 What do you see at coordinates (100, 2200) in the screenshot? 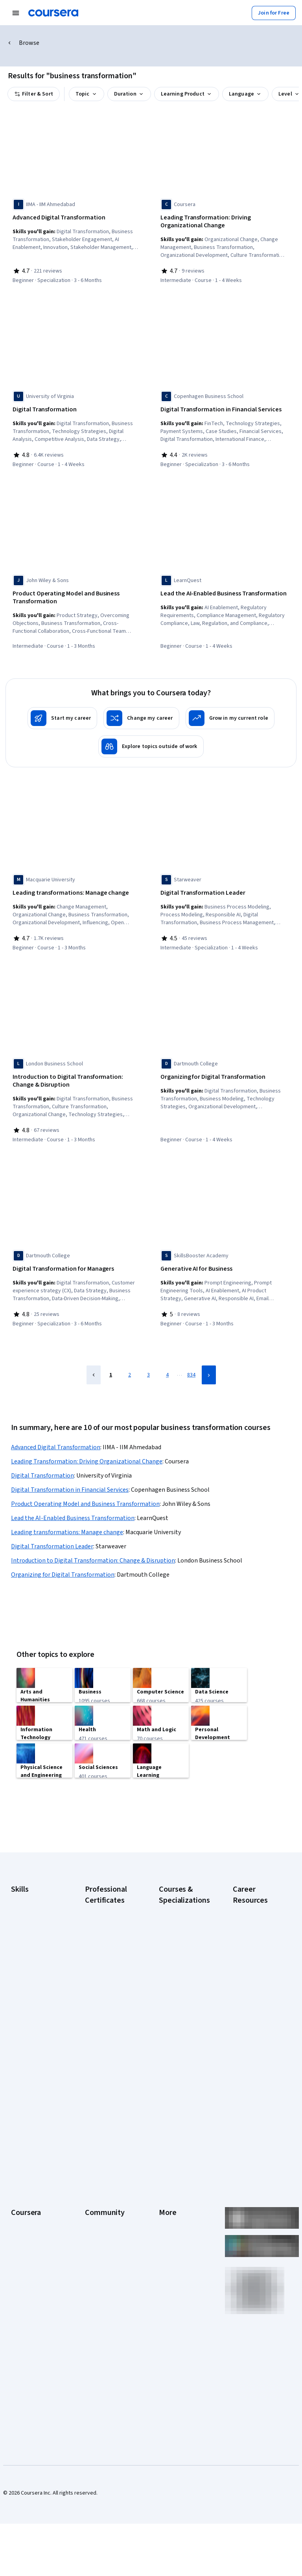
I see `Beta Testers` at bounding box center [100, 2200].